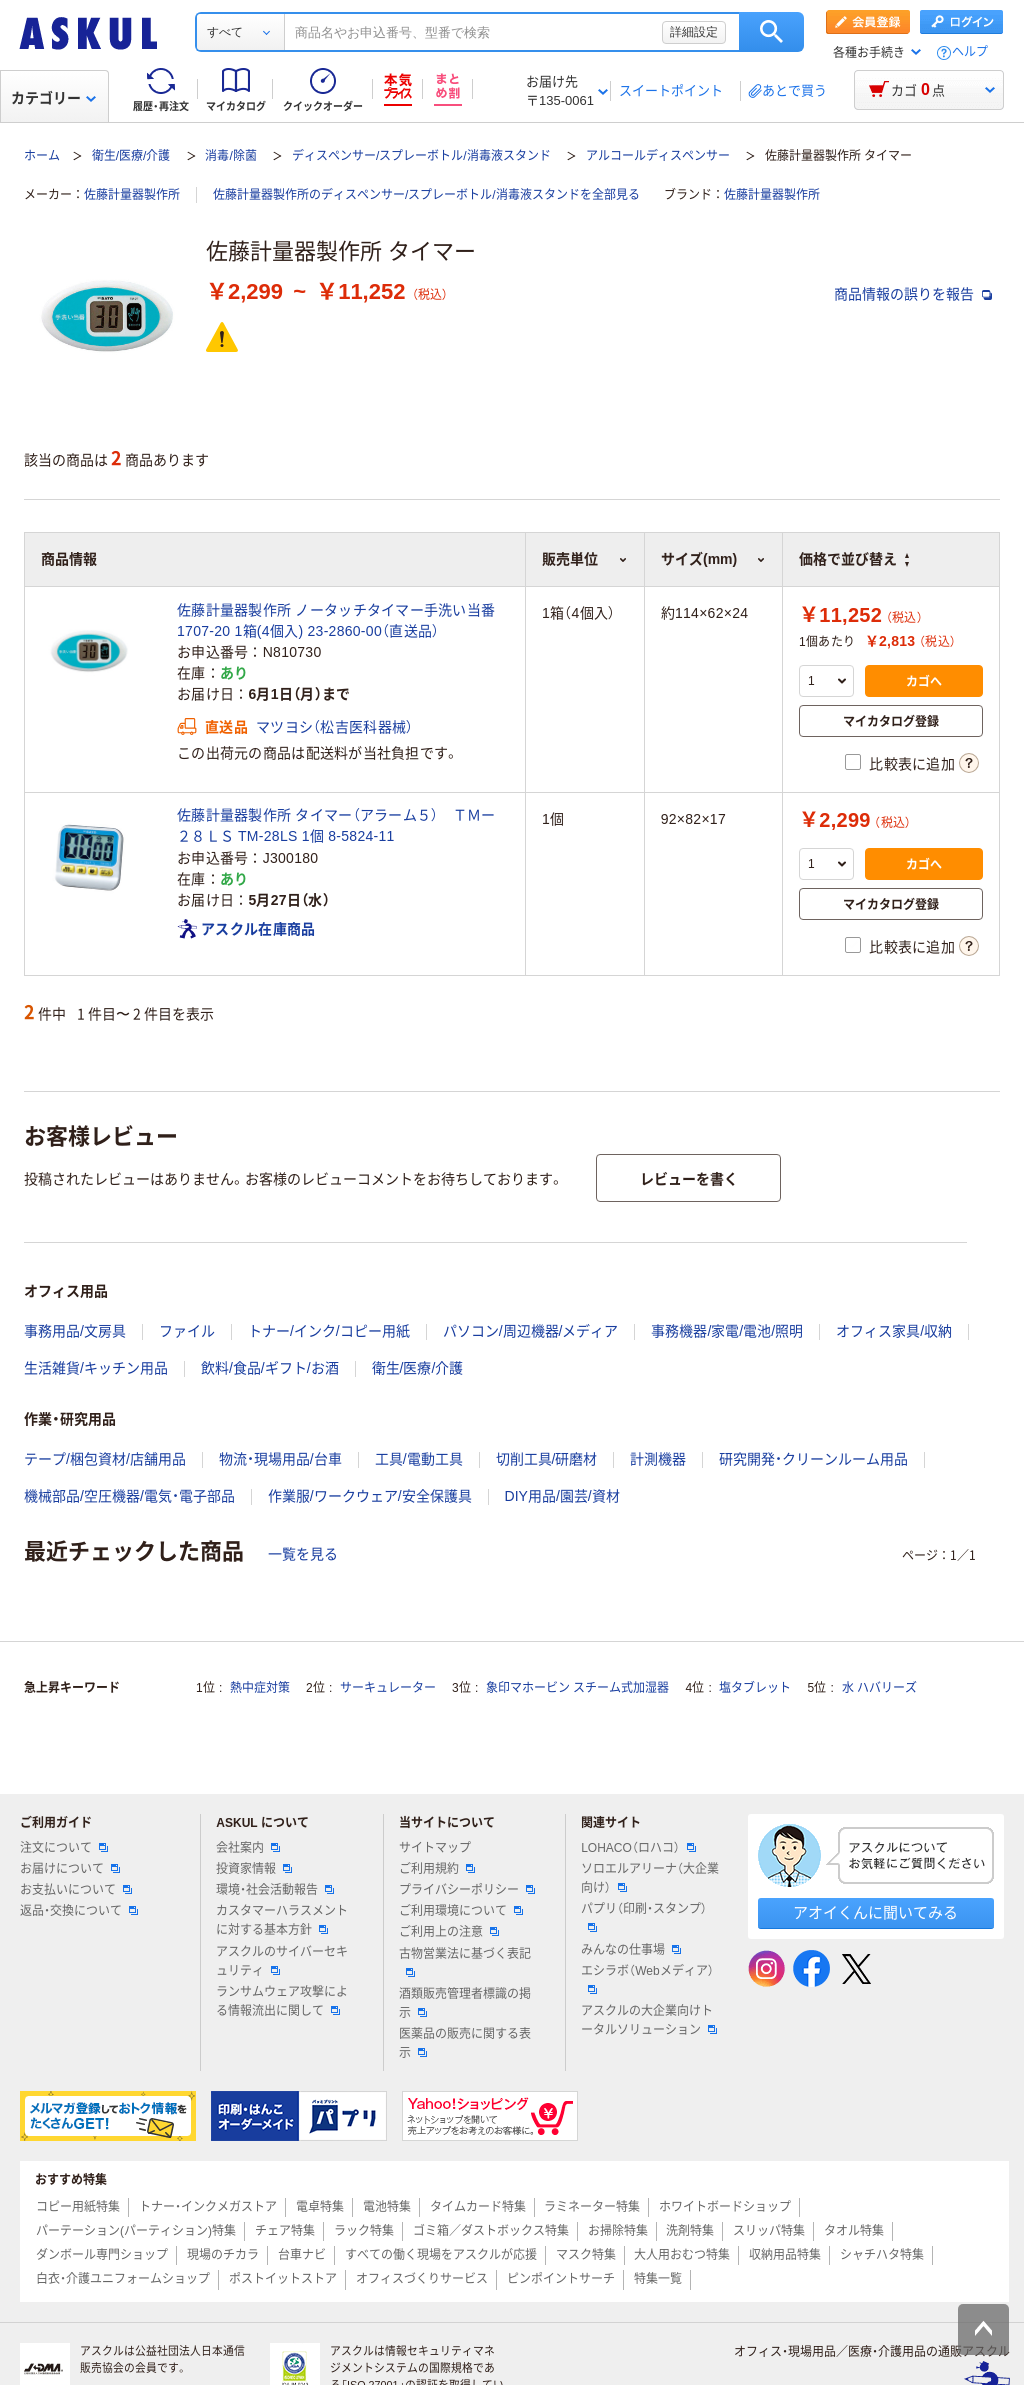  What do you see at coordinates (285, 2231) in the screenshot?
I see `チェア特集` at bounding box center [285, 2231].